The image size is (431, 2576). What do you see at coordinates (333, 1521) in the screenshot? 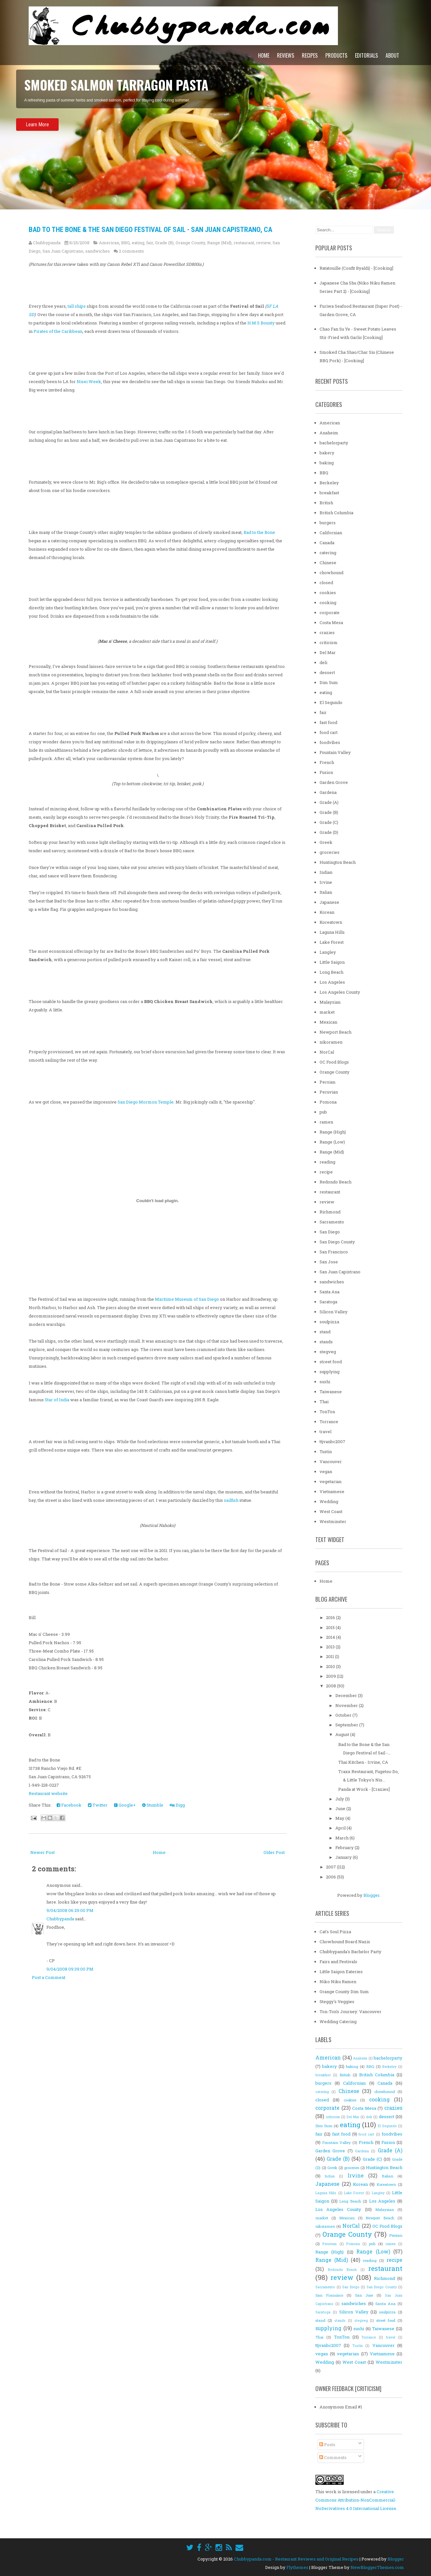
I see `Westminster` at bounding box center [333, 1521].